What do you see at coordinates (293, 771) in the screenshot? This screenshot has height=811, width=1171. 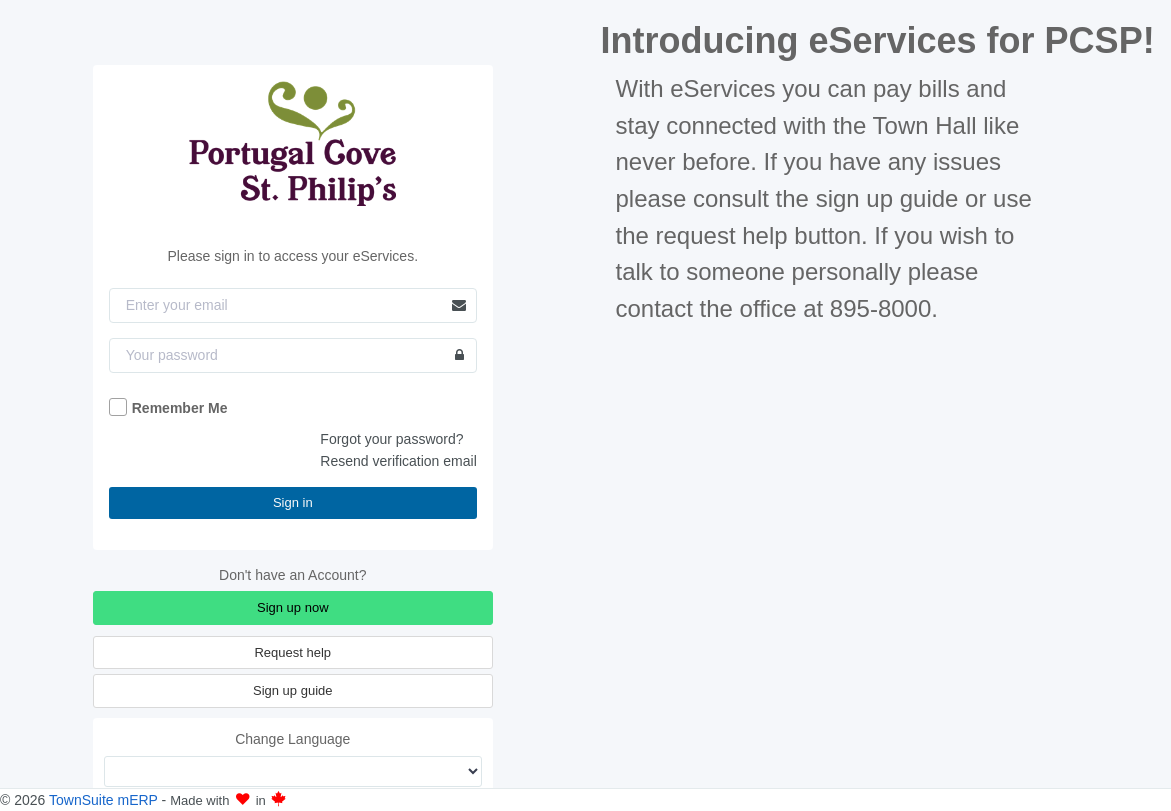 I see `[Change Language]` at bounding box center [293, 771].